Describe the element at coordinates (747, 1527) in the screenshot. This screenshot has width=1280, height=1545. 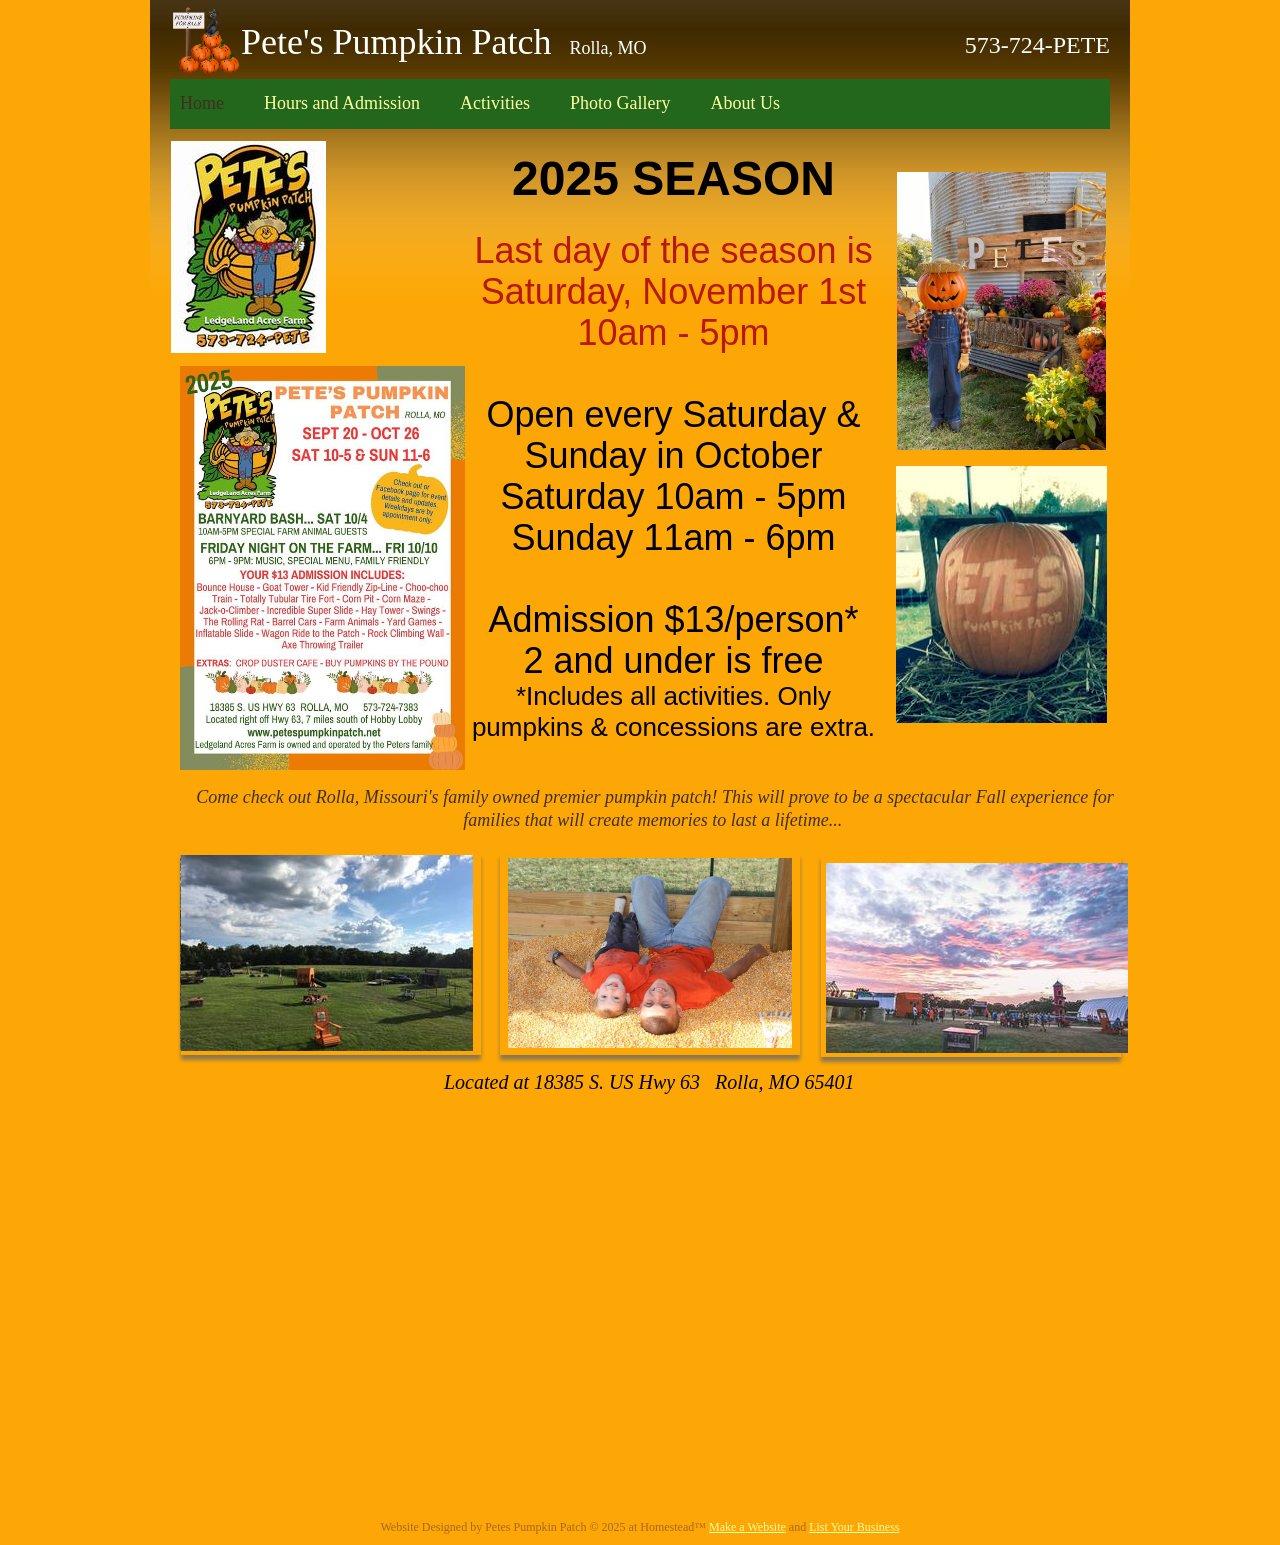
I see `Make a Website` at that location.